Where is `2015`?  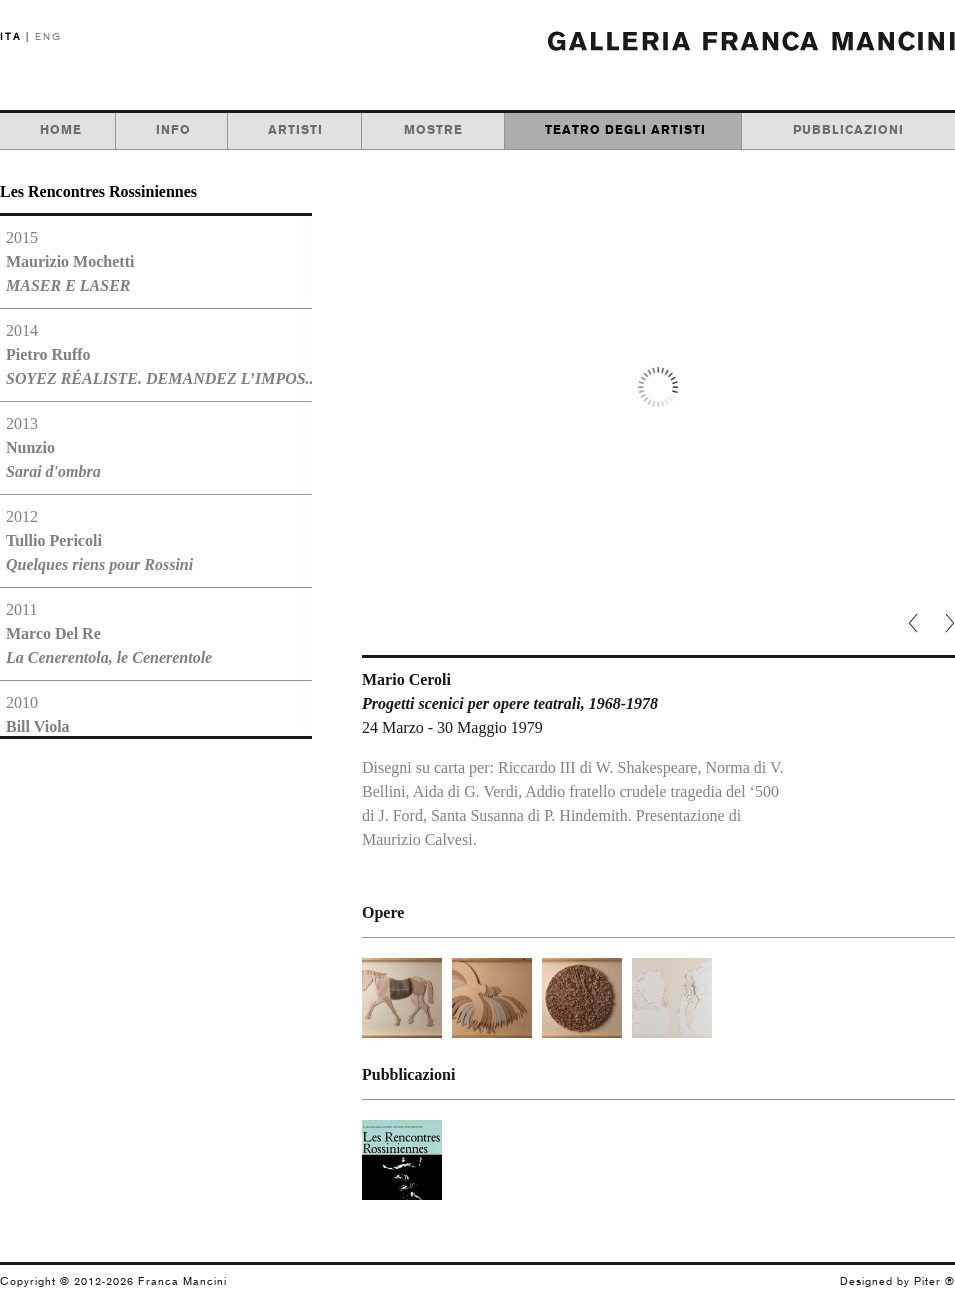
2015 is located at coordinates (70, 261).